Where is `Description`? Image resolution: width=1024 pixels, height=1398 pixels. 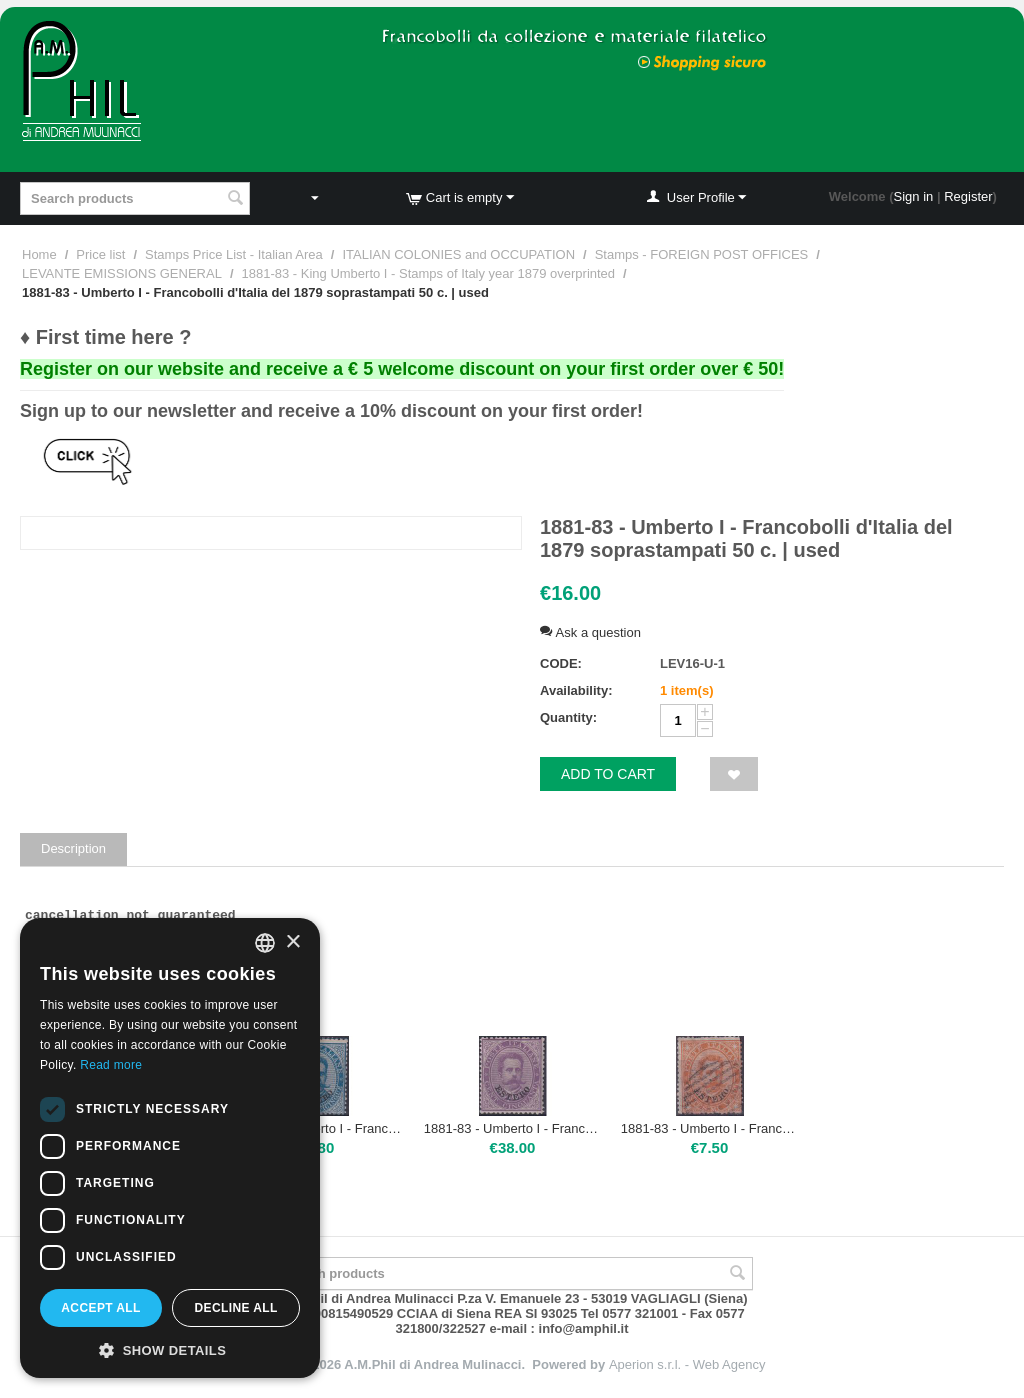 Description is located at coordinates (73, 848).